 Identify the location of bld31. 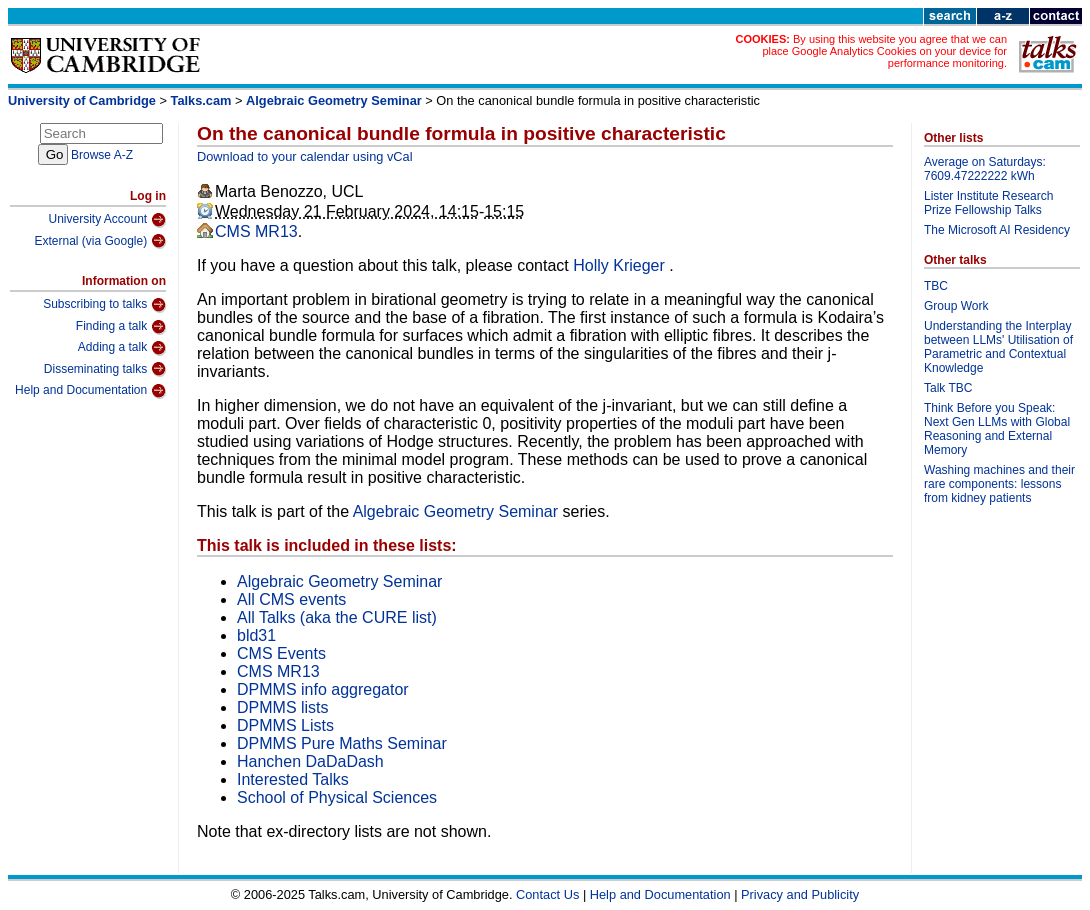
(256, 635).